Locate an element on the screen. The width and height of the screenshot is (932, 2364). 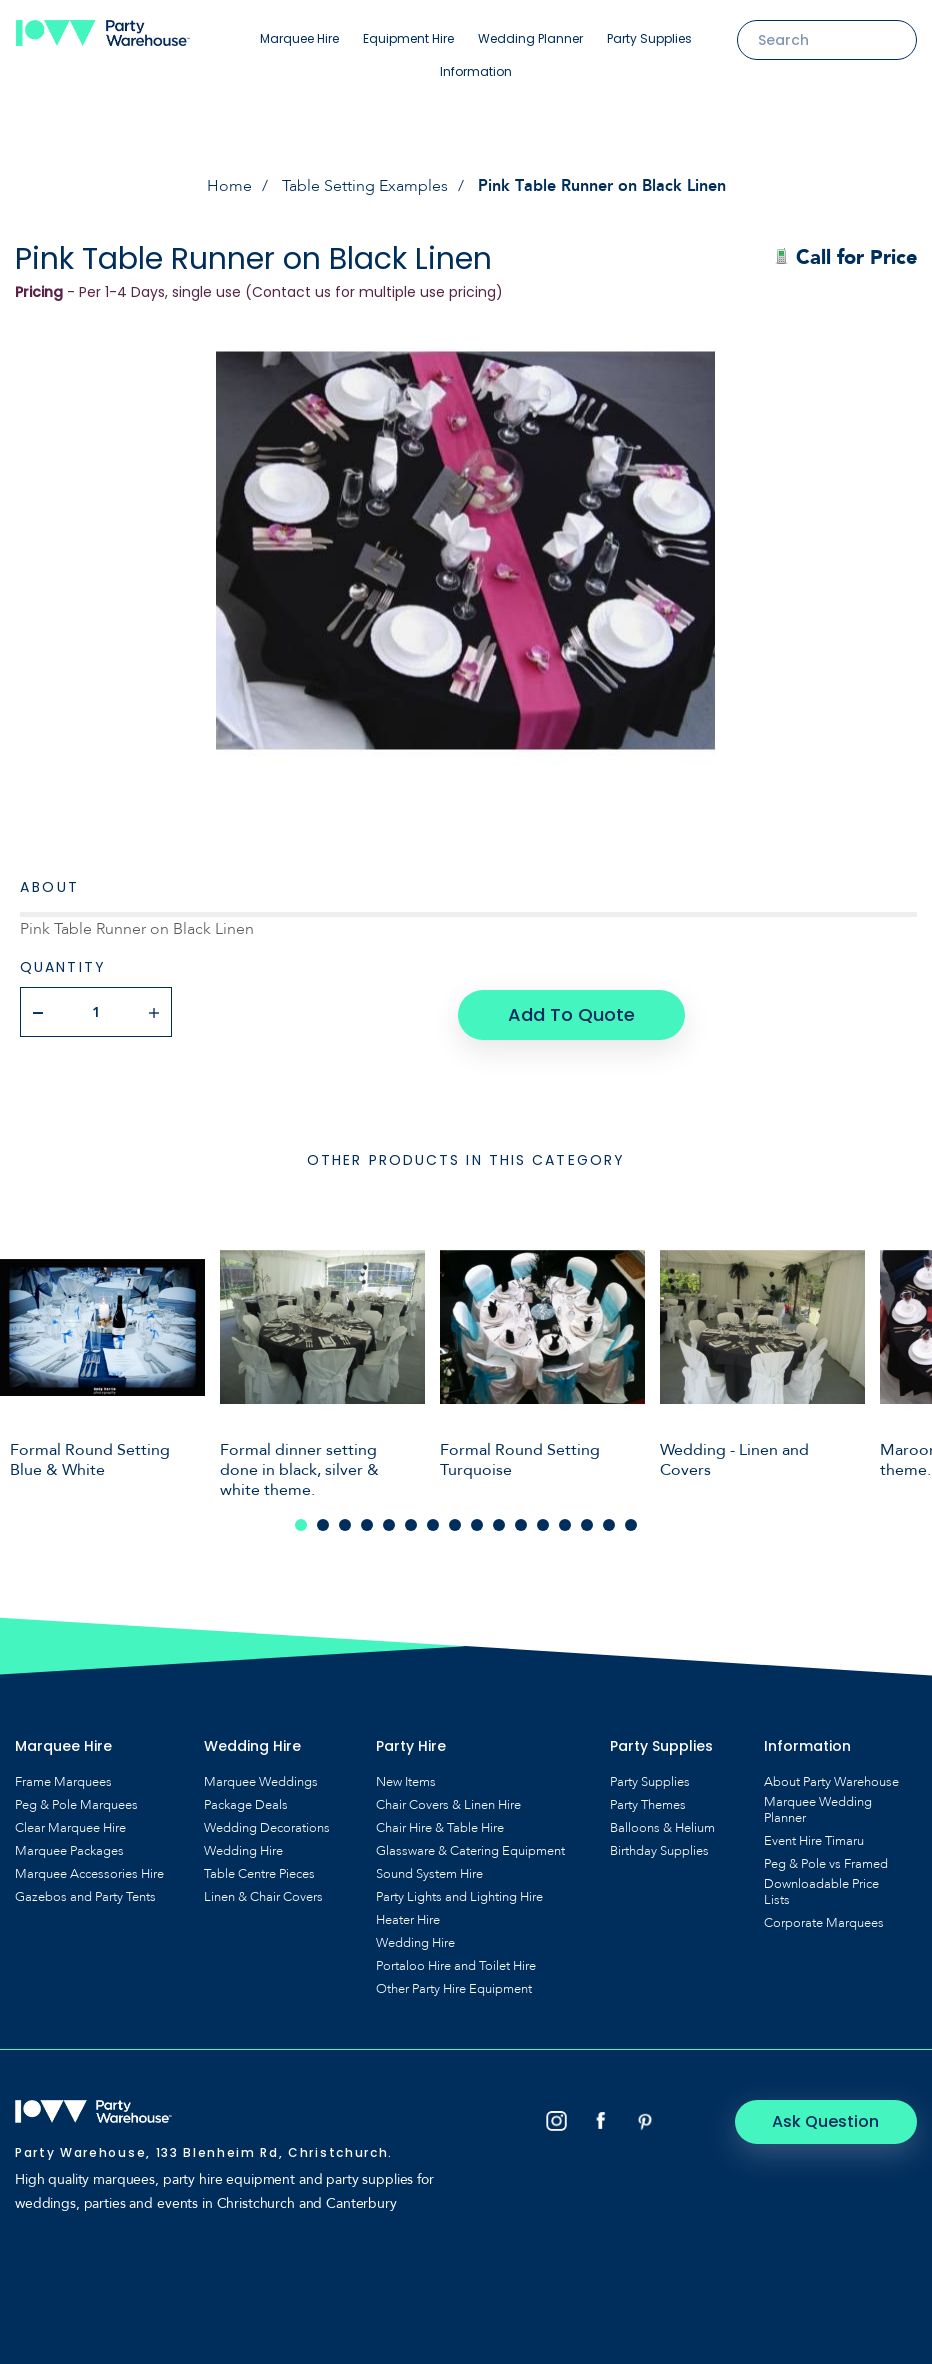
9 [tab] is located at coordinates (477, 1522).